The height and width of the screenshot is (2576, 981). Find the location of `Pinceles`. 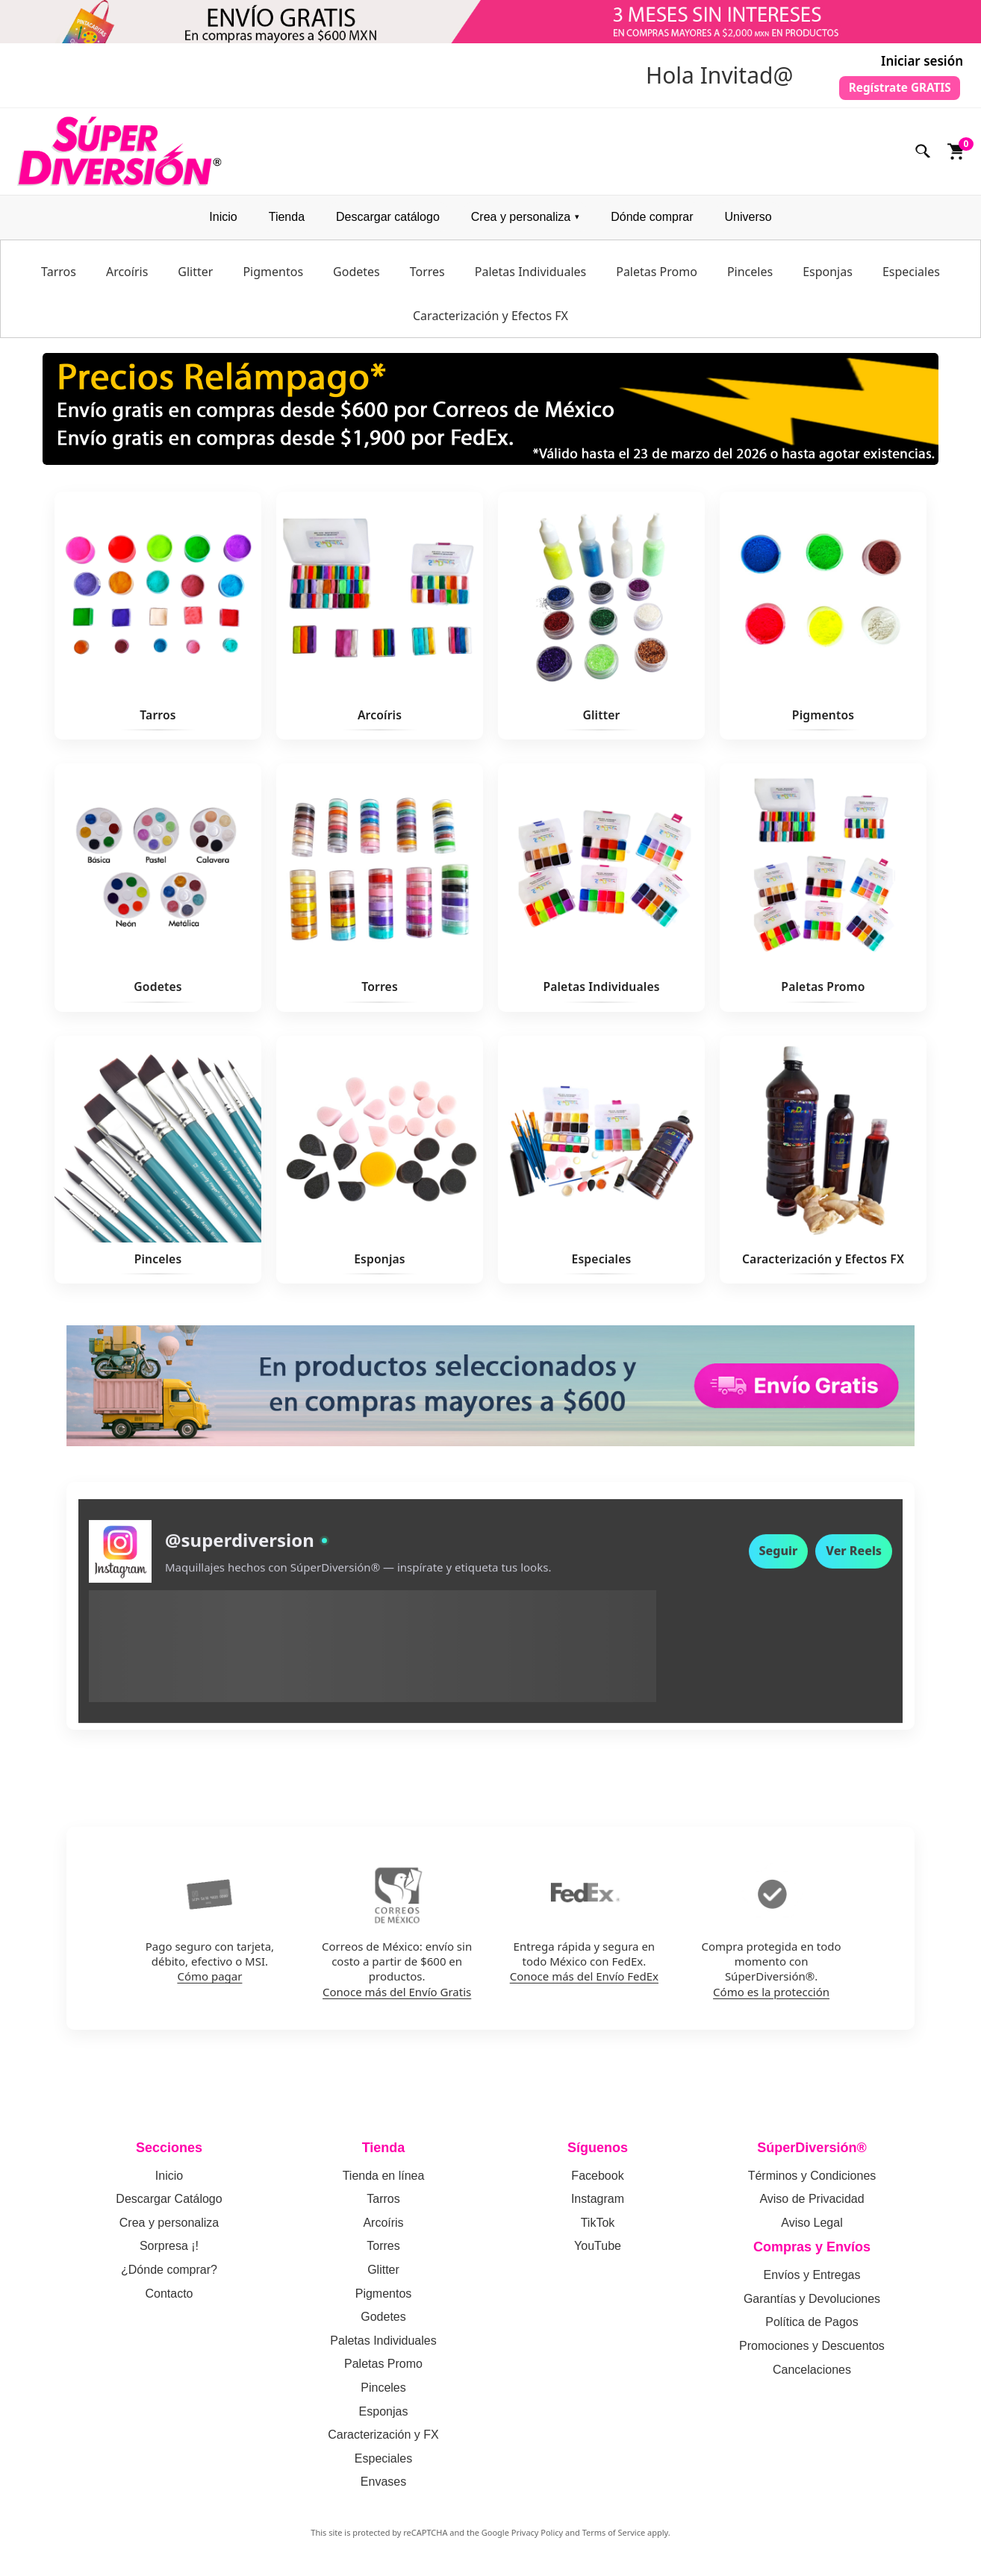

Pinceles is located at coordinates (383, 2394).